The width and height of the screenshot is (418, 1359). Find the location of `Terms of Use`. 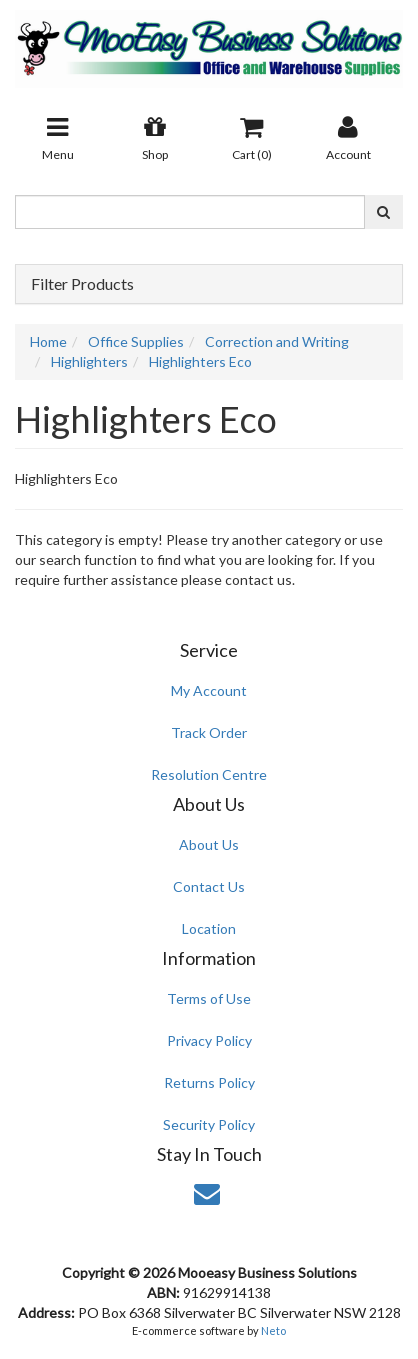

Terms of Use is located at coordinates (209, 998).